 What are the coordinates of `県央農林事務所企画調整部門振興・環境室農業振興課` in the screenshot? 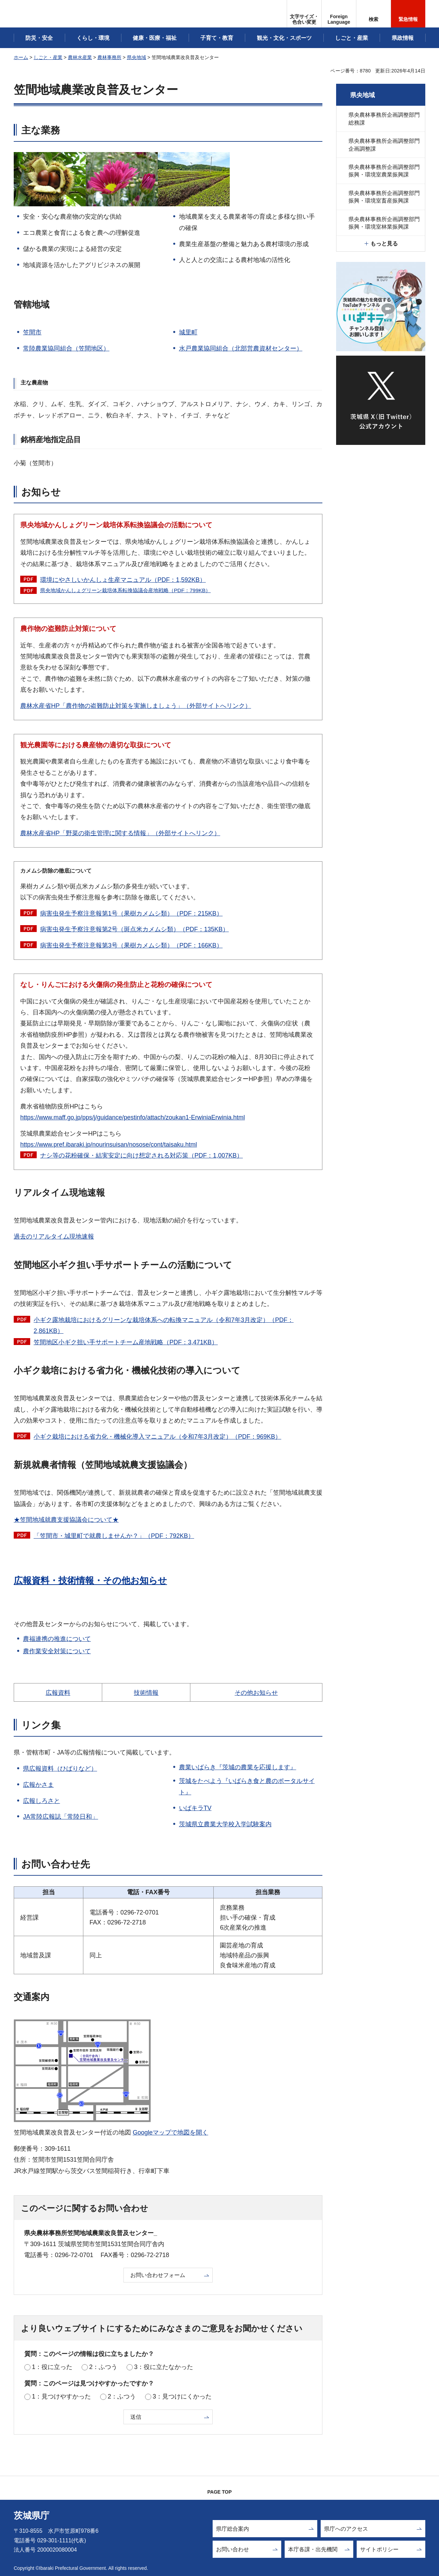 It's located at (384, 170).